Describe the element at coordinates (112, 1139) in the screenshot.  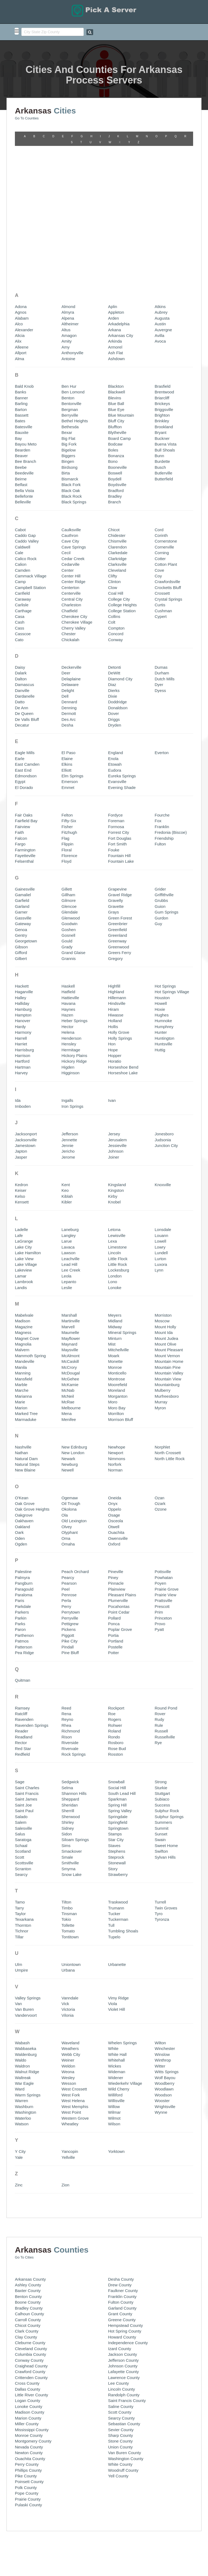
I see `Lono` at that location.